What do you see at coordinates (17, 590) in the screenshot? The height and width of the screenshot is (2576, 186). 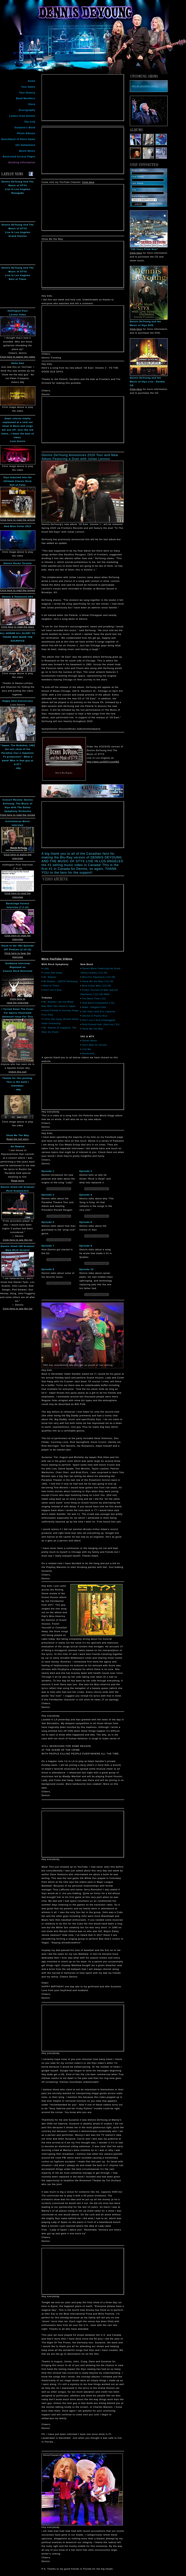 I see `Click here to read the review` at bounding box center [17, 590].